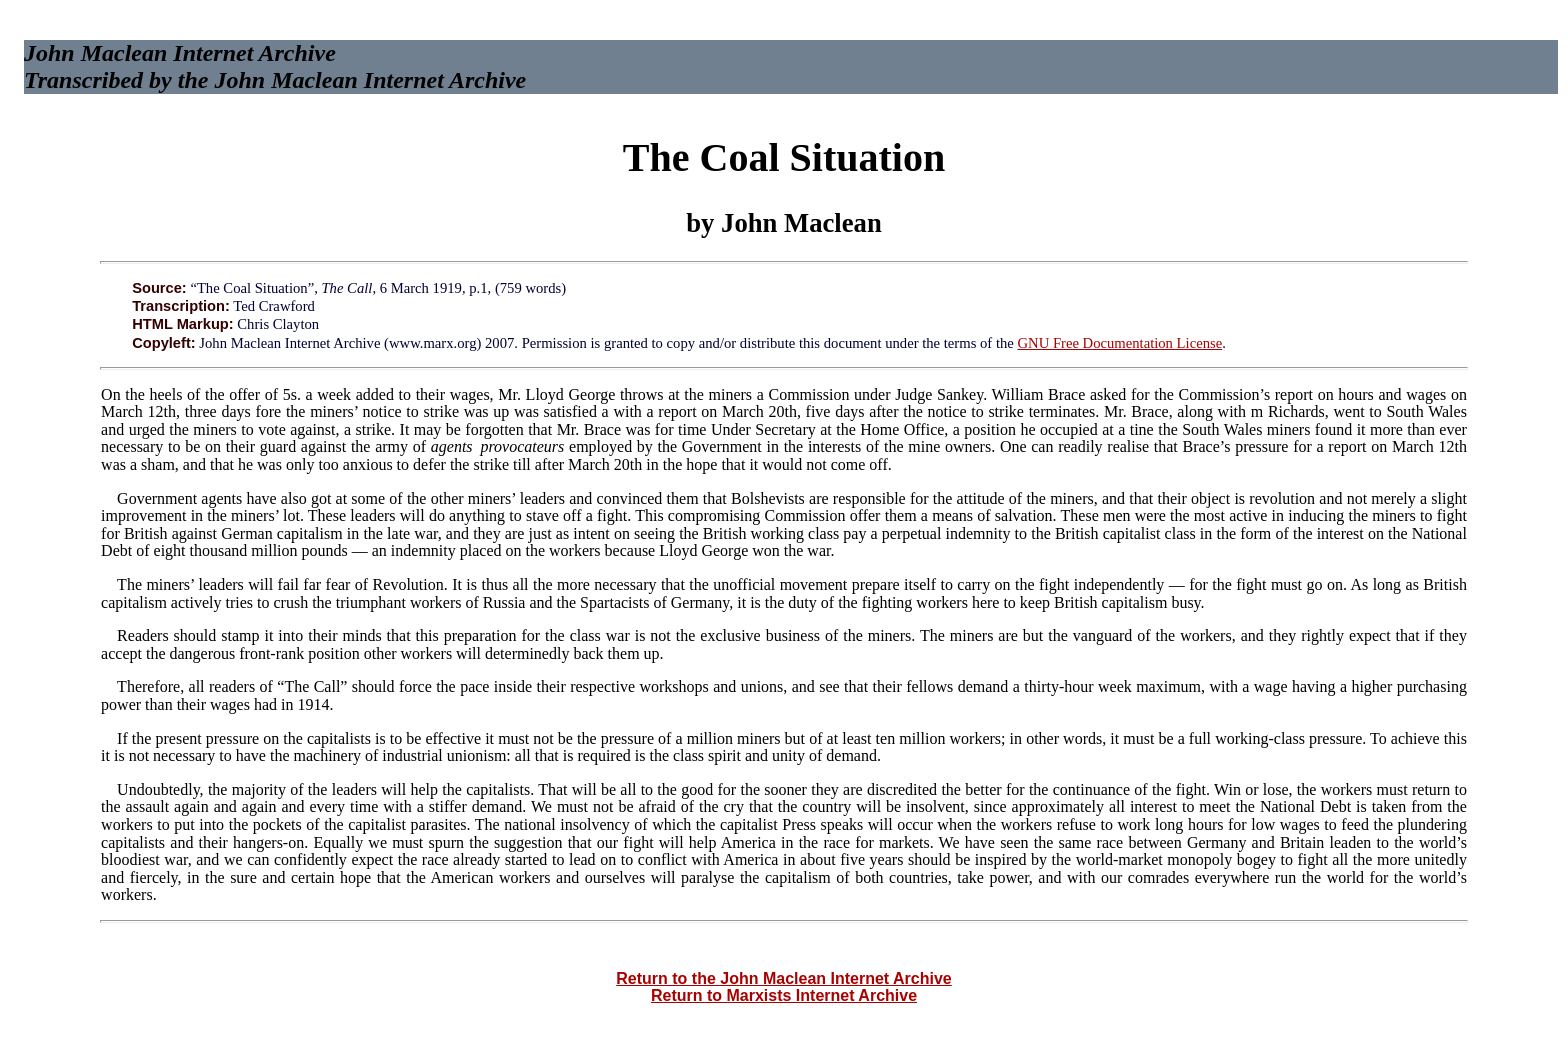 This screenshot has height=1051, width=1568. What do you see at coordinates (784, 995) in the screenshot?
I see `Return to Marxists Internet Archive` at bounding box center [784, 995].